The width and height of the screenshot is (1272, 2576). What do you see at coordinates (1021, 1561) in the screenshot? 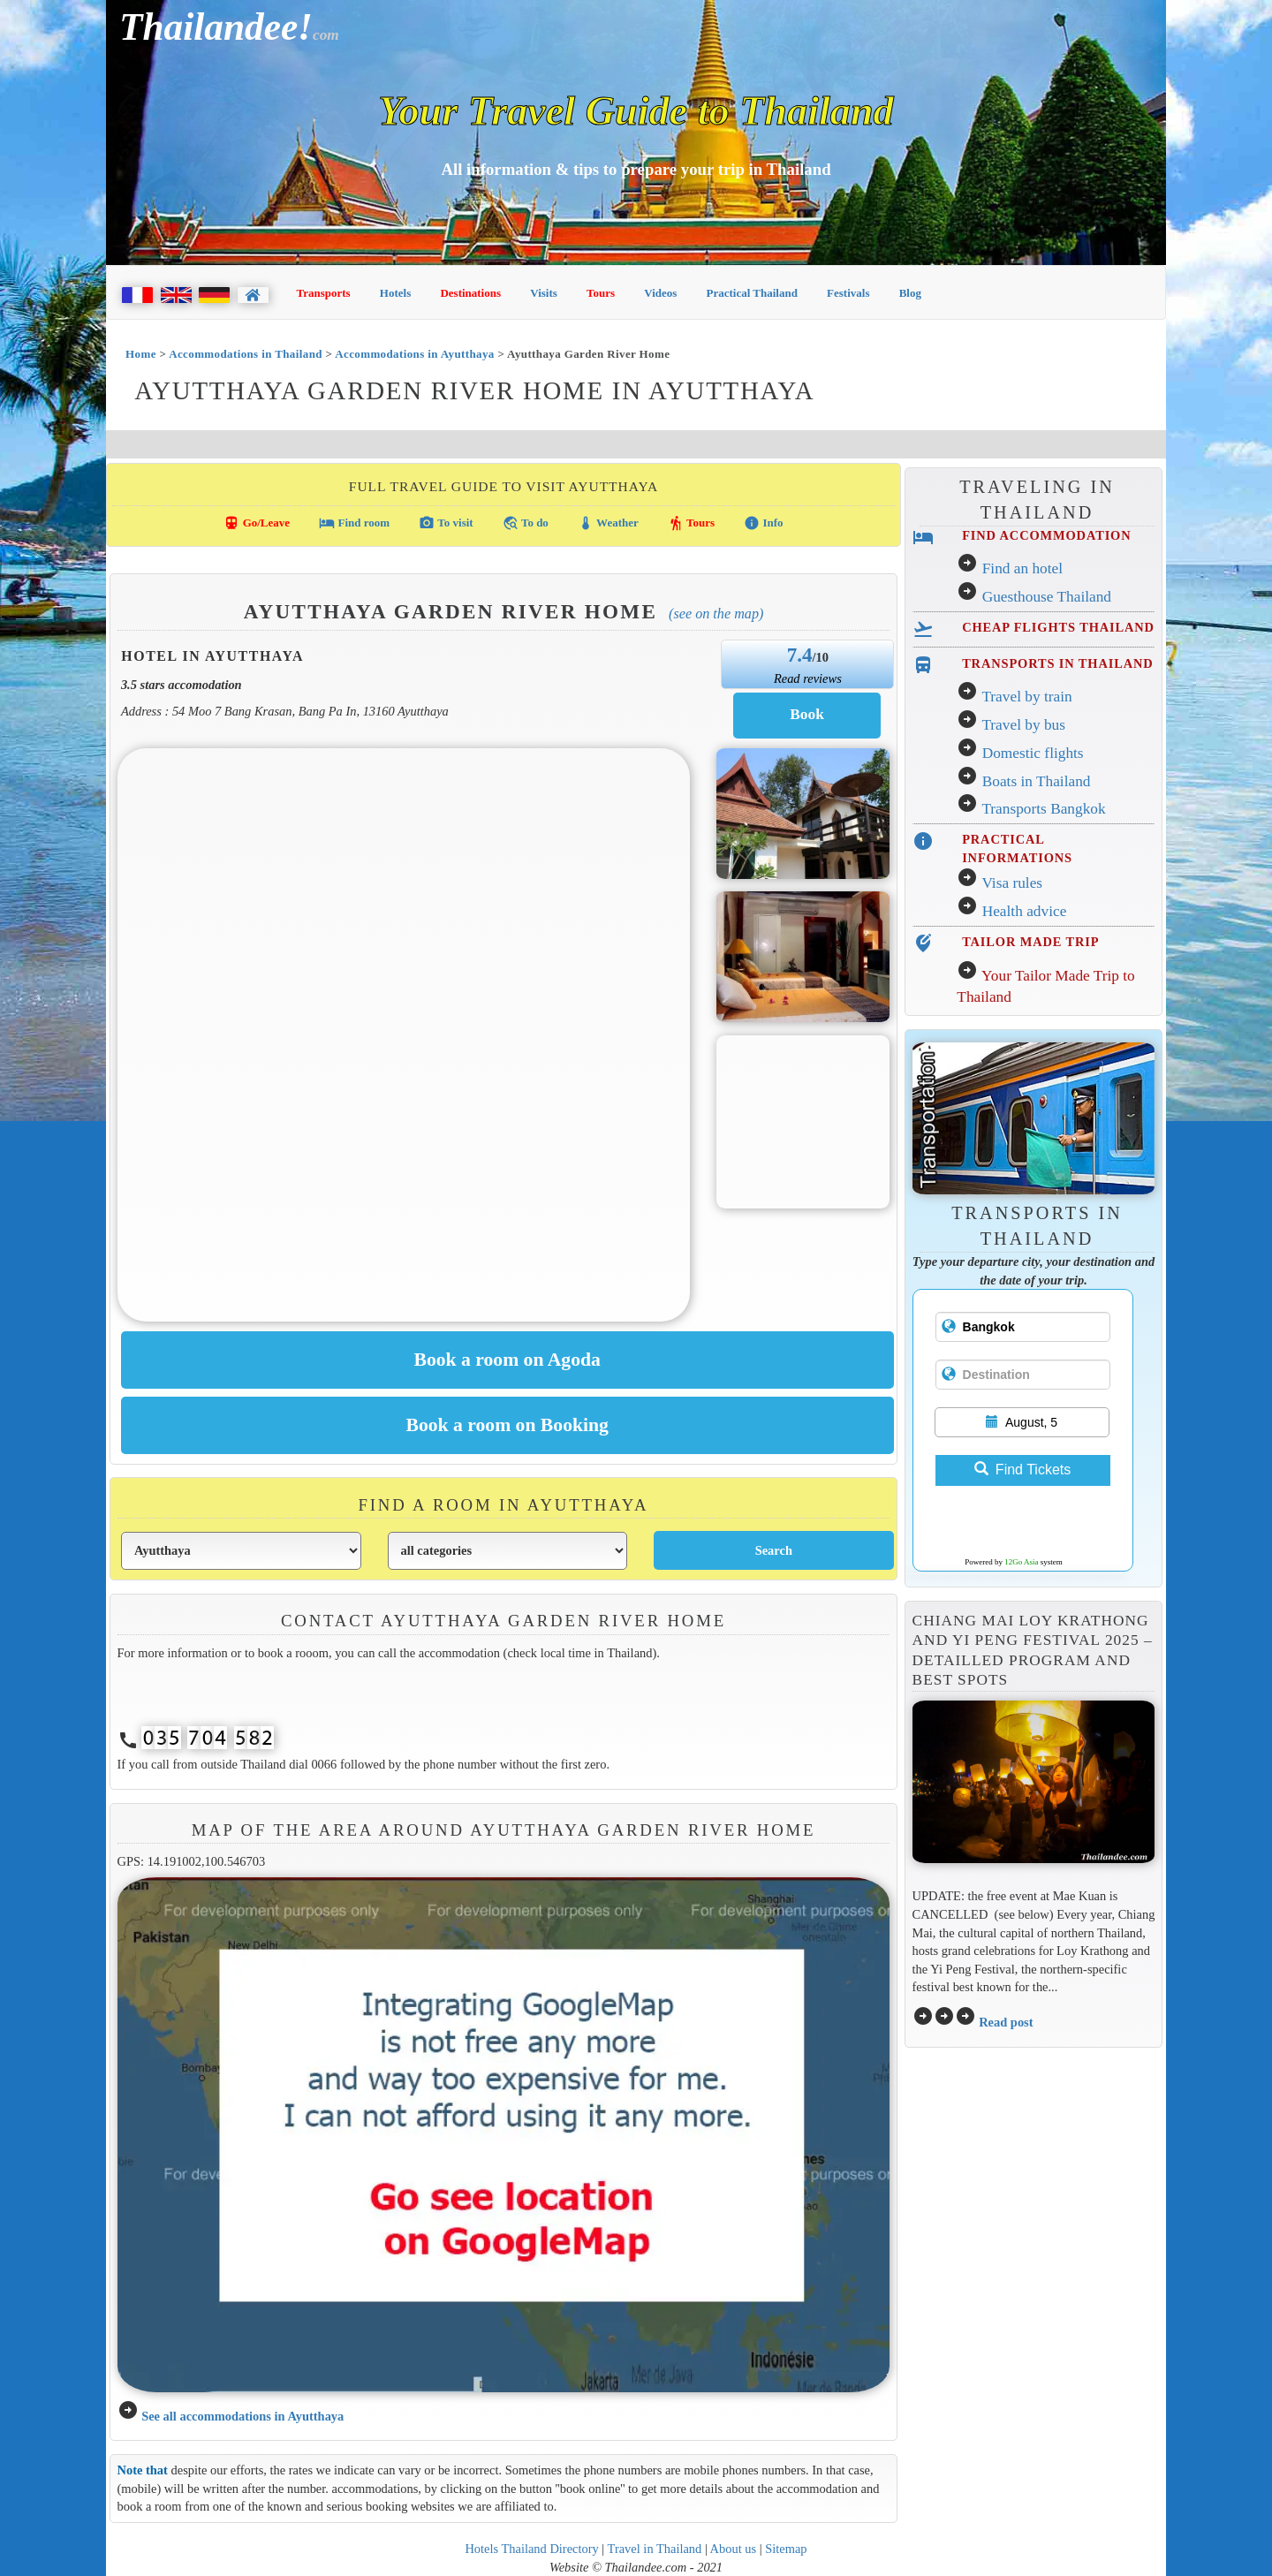
I see `12Go Asia` at bounding box center [1021, 1561].